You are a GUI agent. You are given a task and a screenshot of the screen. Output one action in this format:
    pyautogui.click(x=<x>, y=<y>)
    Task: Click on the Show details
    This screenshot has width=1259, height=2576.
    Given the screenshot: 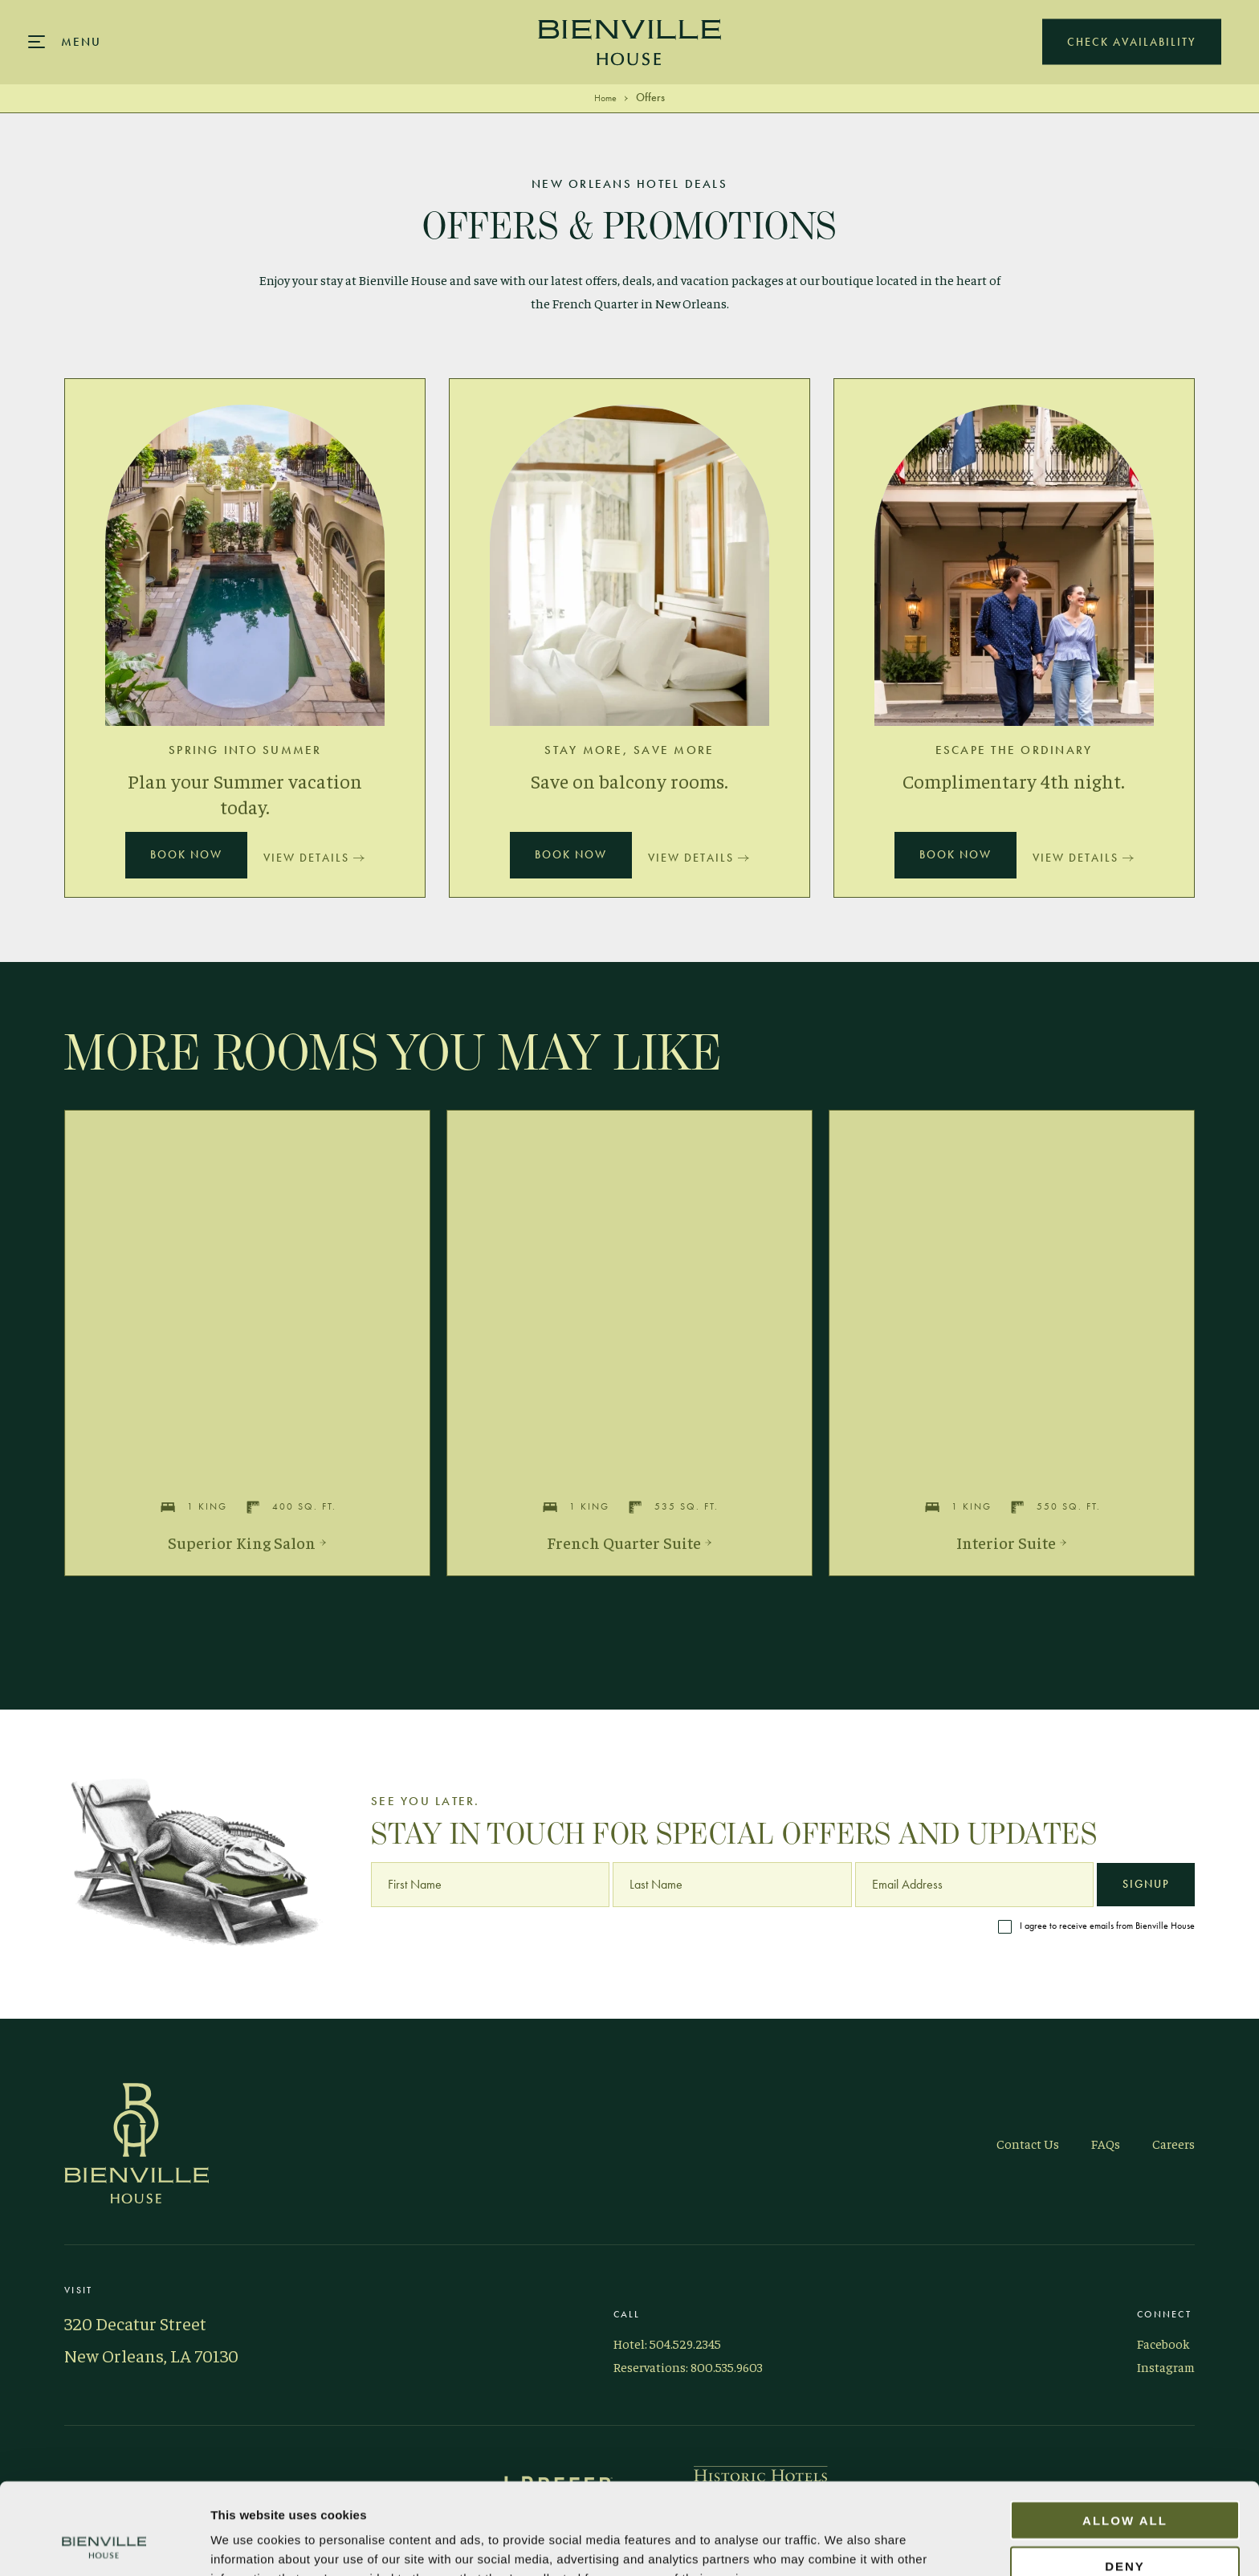 What is the action you would take?
    pyautogui.click(x=921, y=2544)
    